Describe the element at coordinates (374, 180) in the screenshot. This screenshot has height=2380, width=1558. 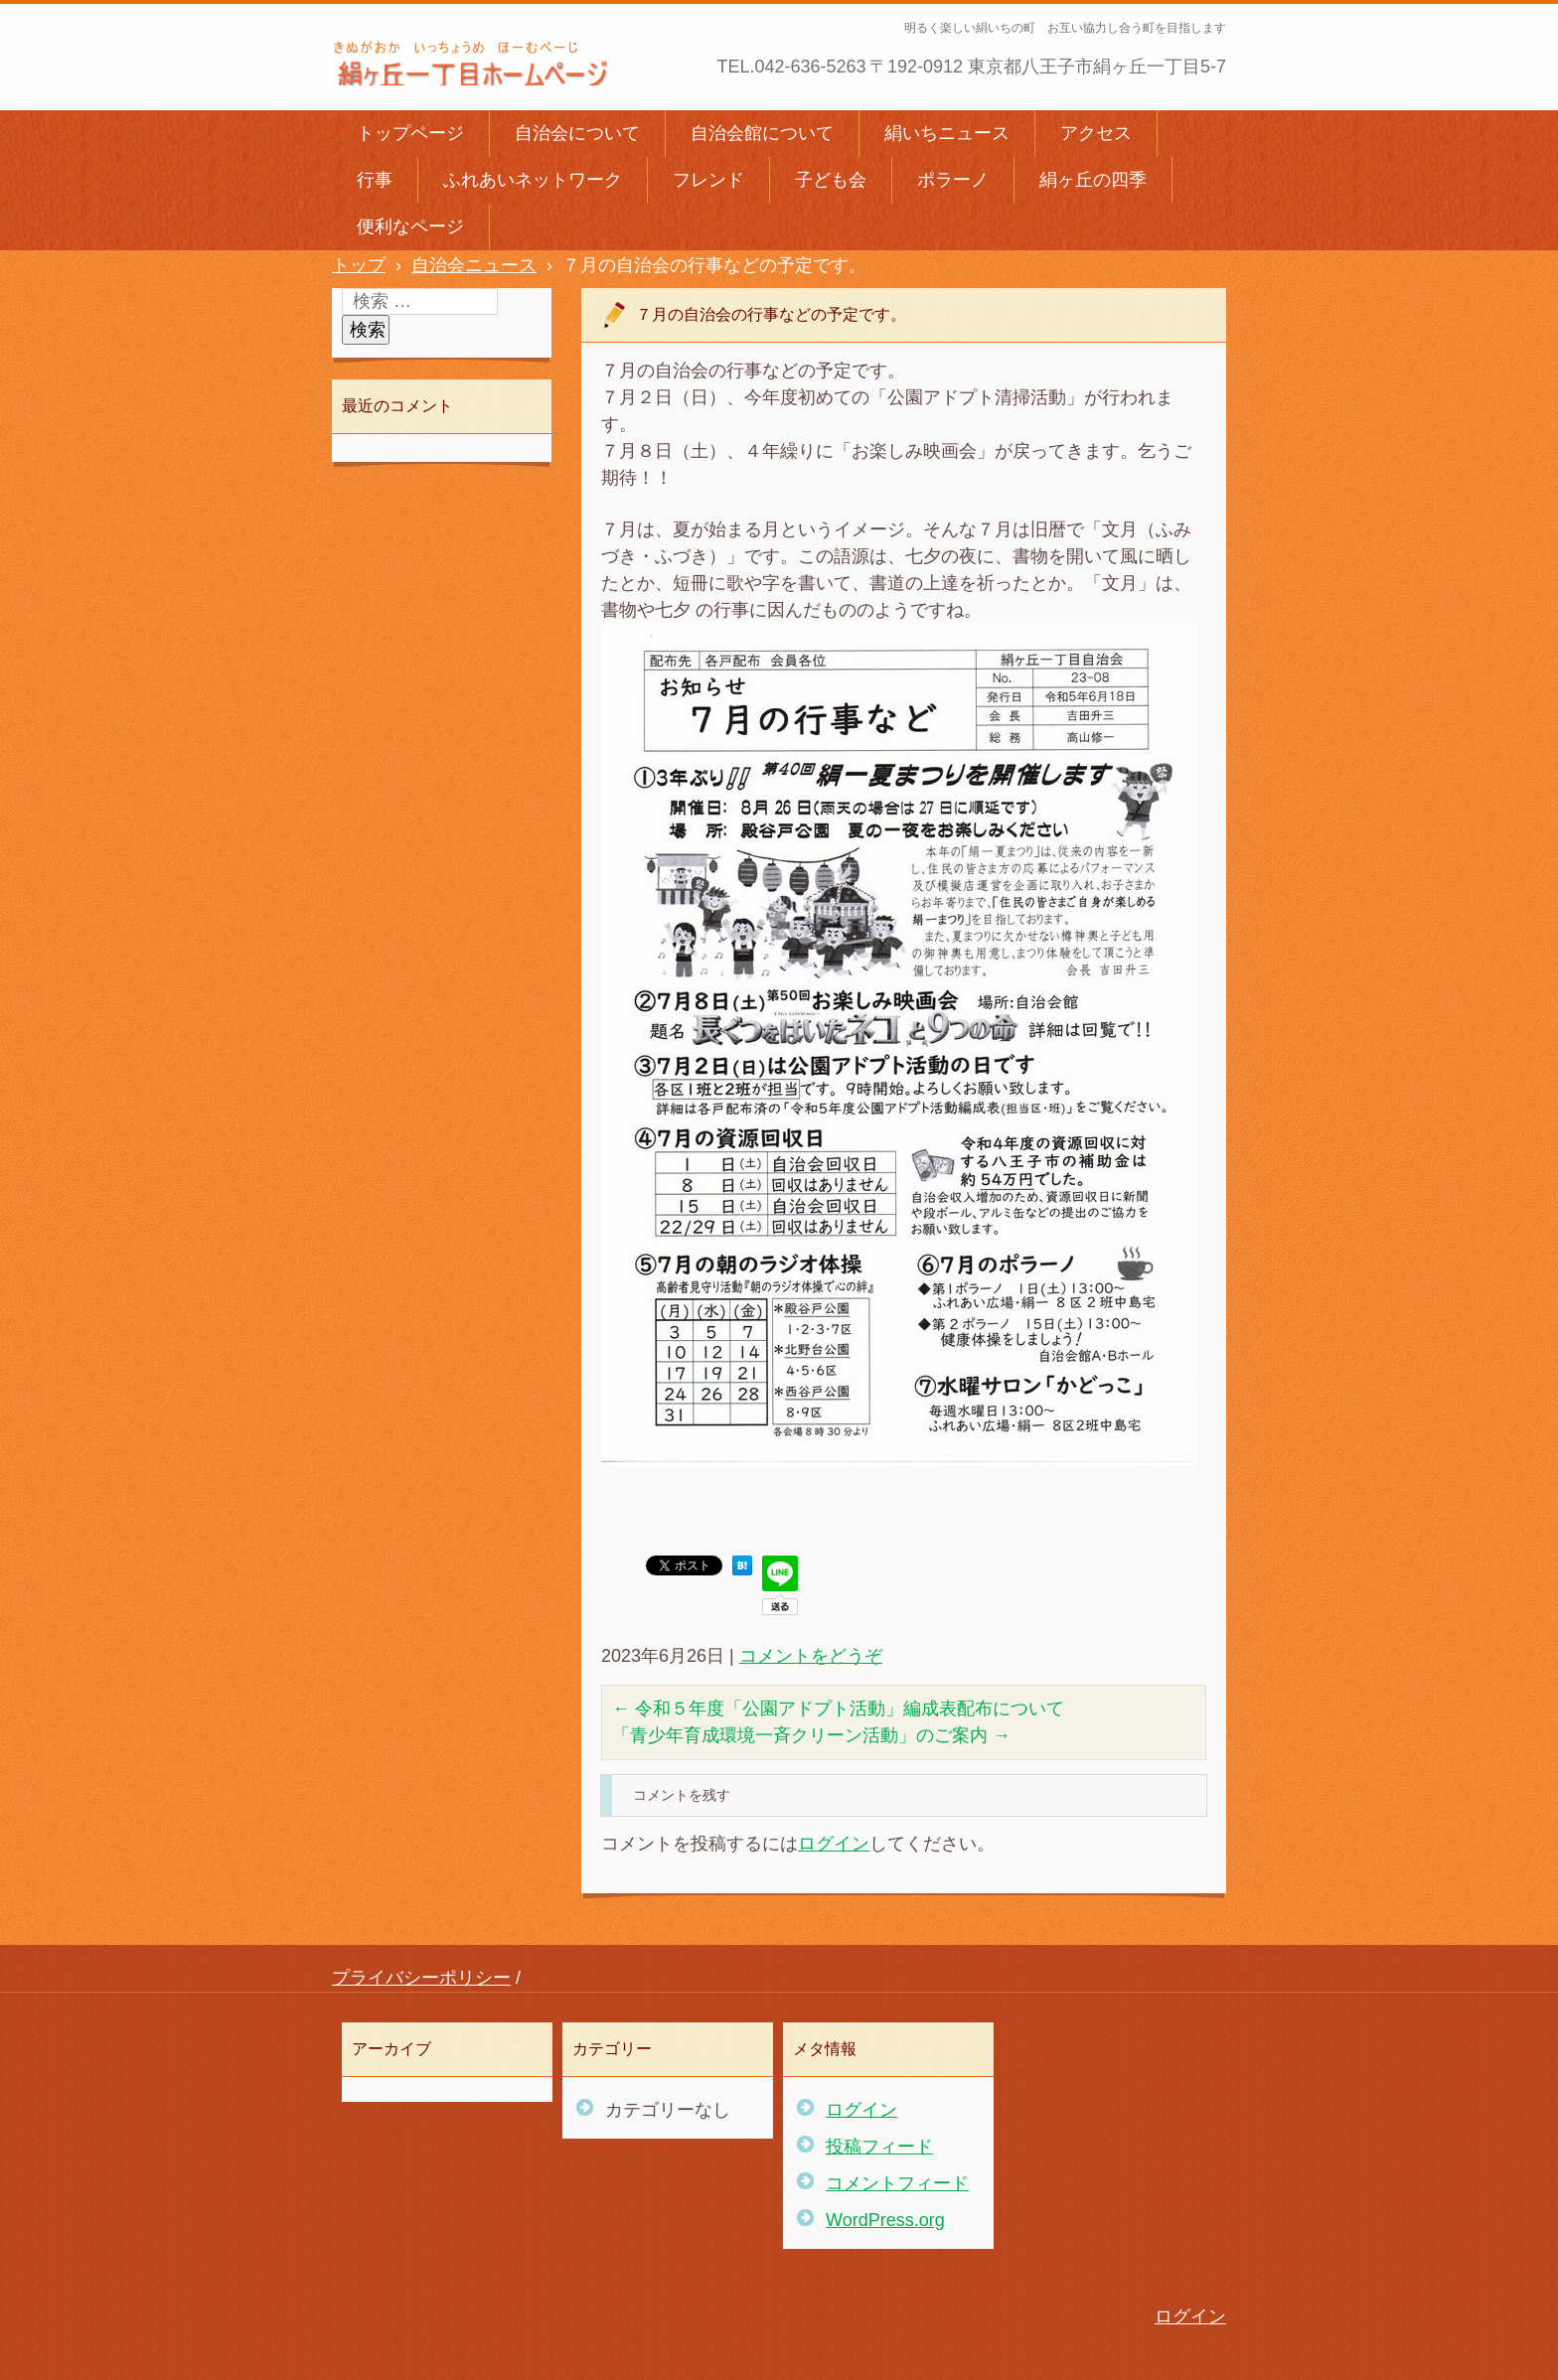
I see `行事` at that location.